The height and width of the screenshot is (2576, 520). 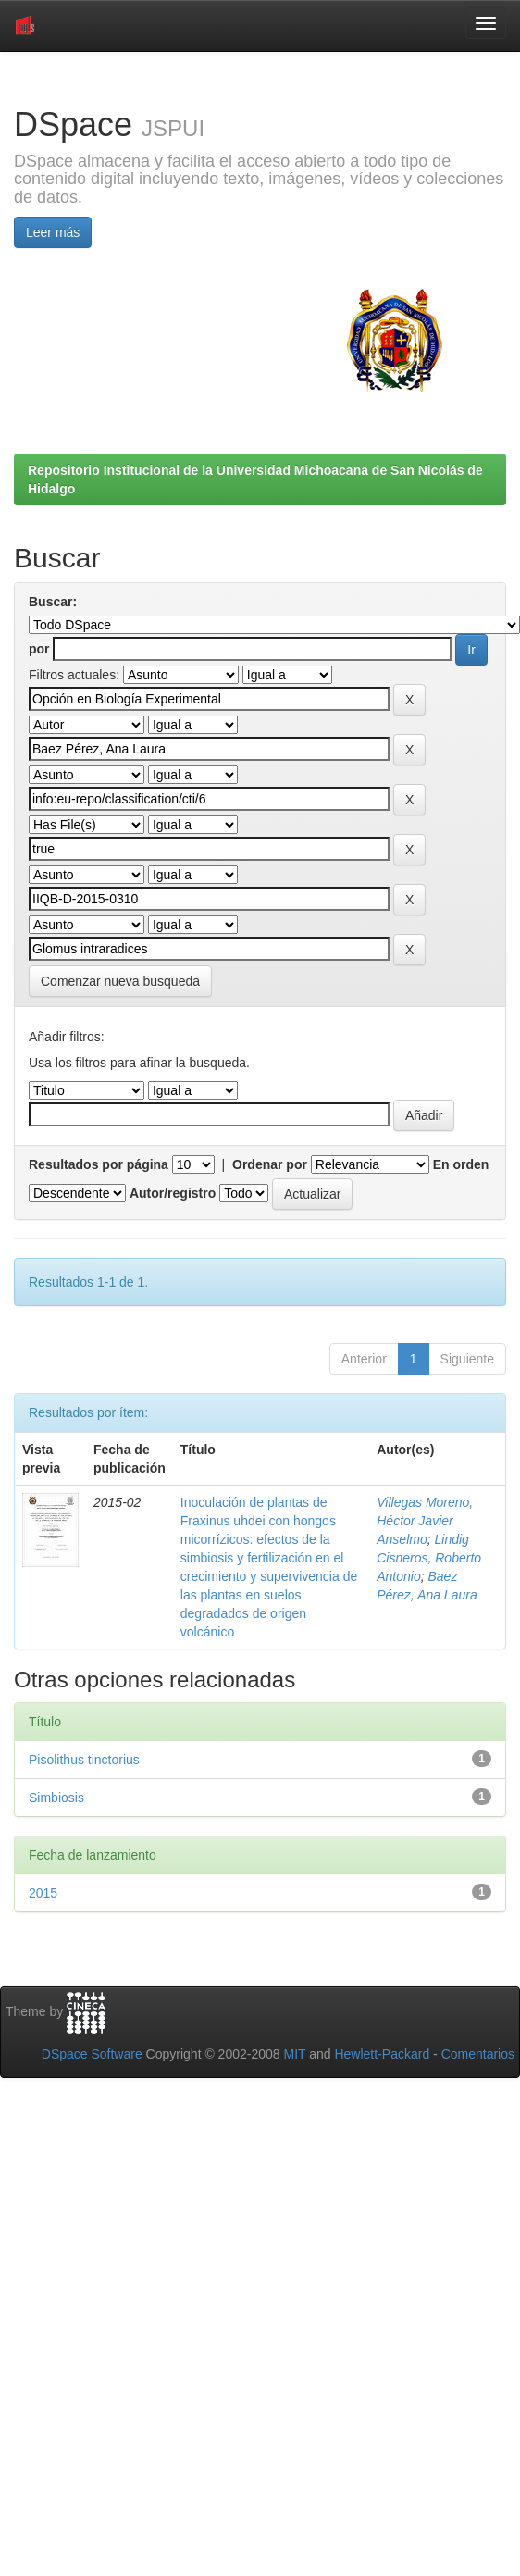 What do you see at coordinates (53, 232) in the screenshot?
I see `Leer más` at bounding box center [53, 232].